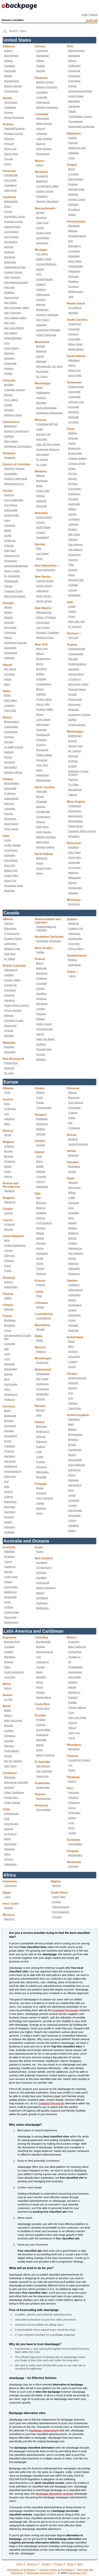 The image size is (99, 2576). Describe the element at coordinates (45, 847) in the screenshot. I see `Winston-Salem` at that location.